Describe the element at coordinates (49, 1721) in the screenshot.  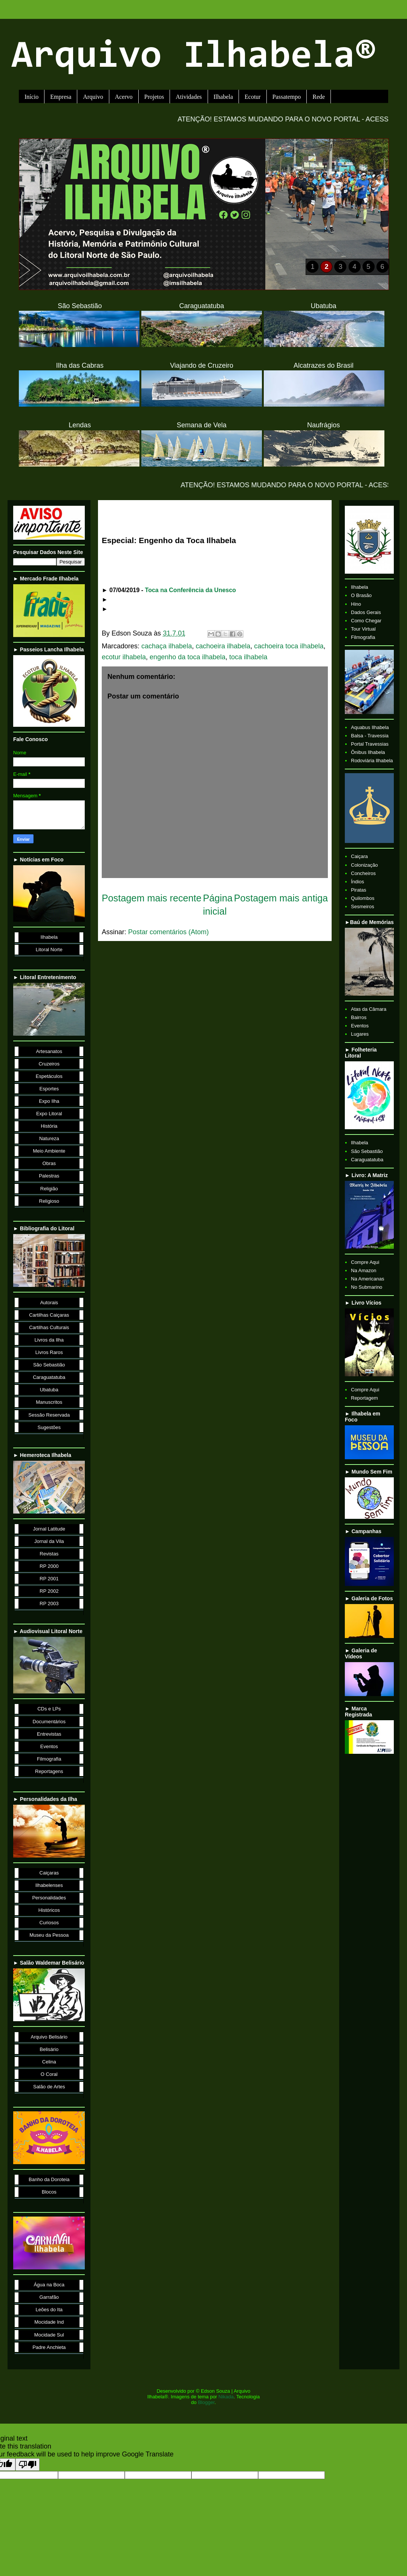
I see `Documentários` at that location.